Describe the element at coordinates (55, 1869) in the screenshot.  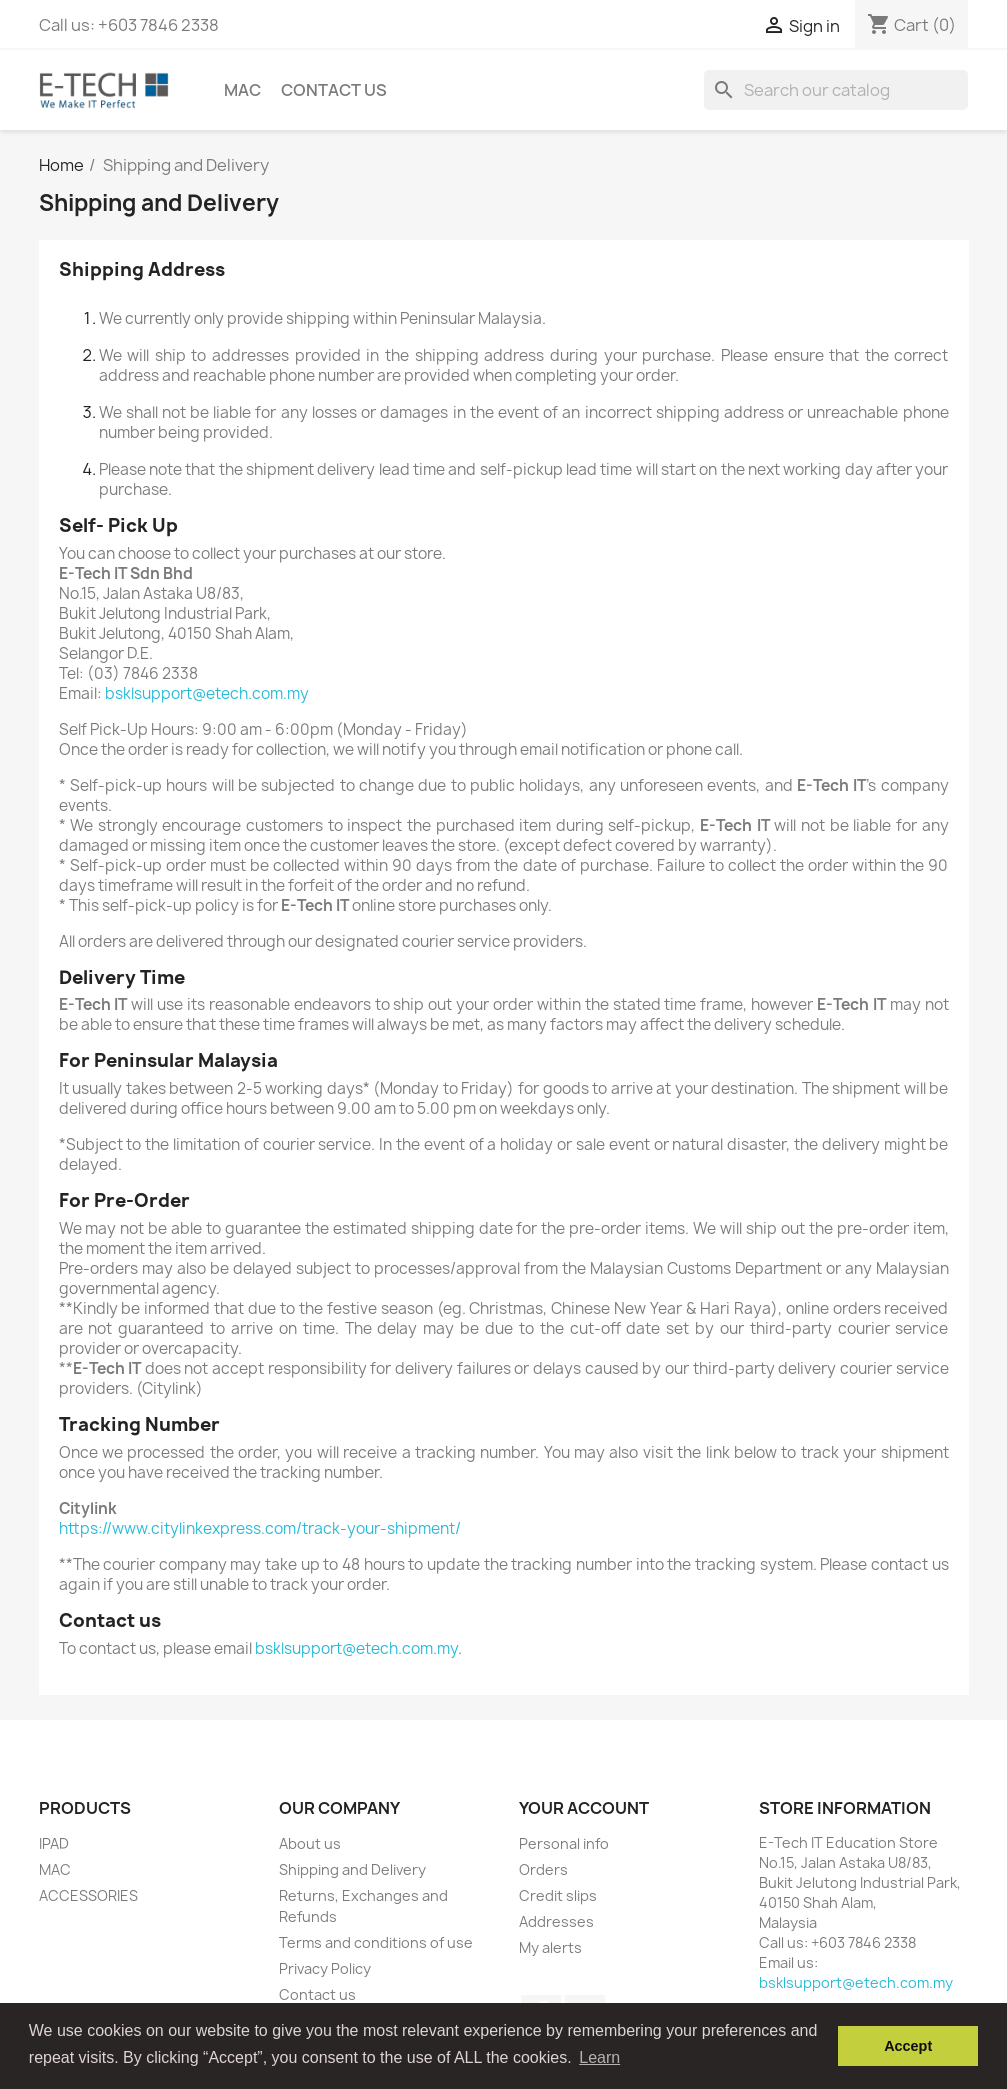
I see `MAC` at that location.